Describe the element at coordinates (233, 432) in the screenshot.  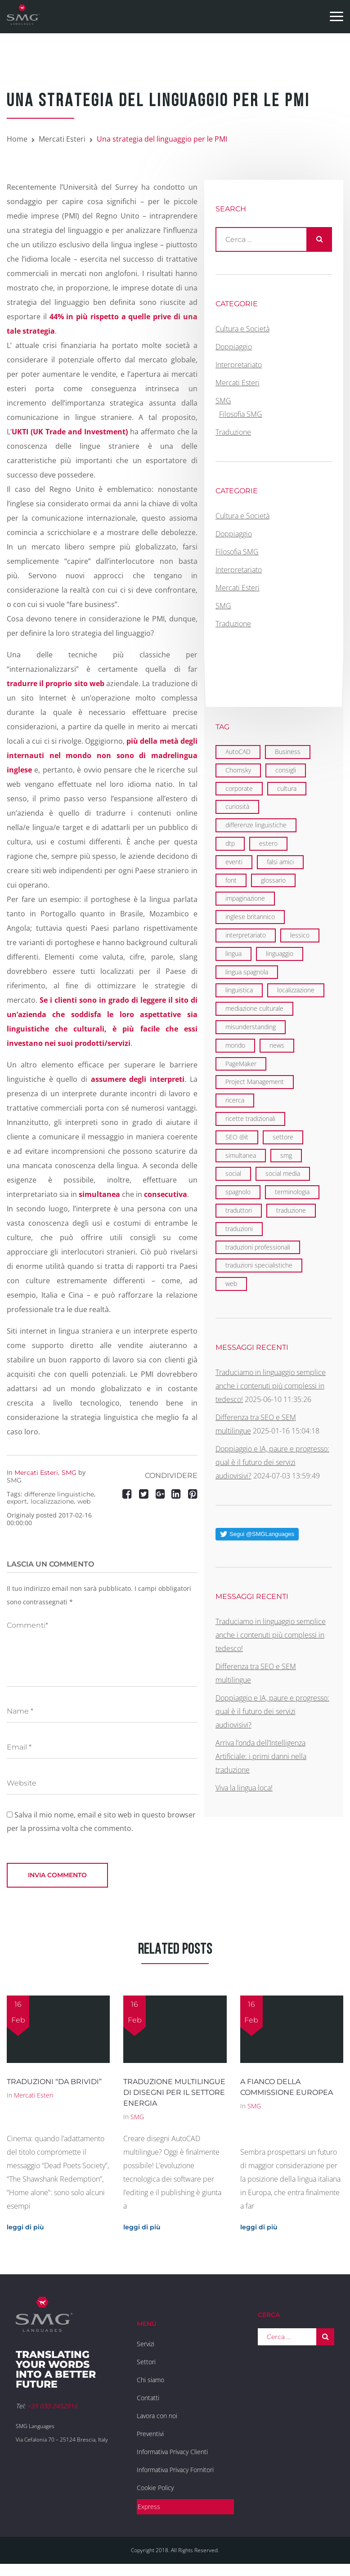
I see `Traduzione` at that location.